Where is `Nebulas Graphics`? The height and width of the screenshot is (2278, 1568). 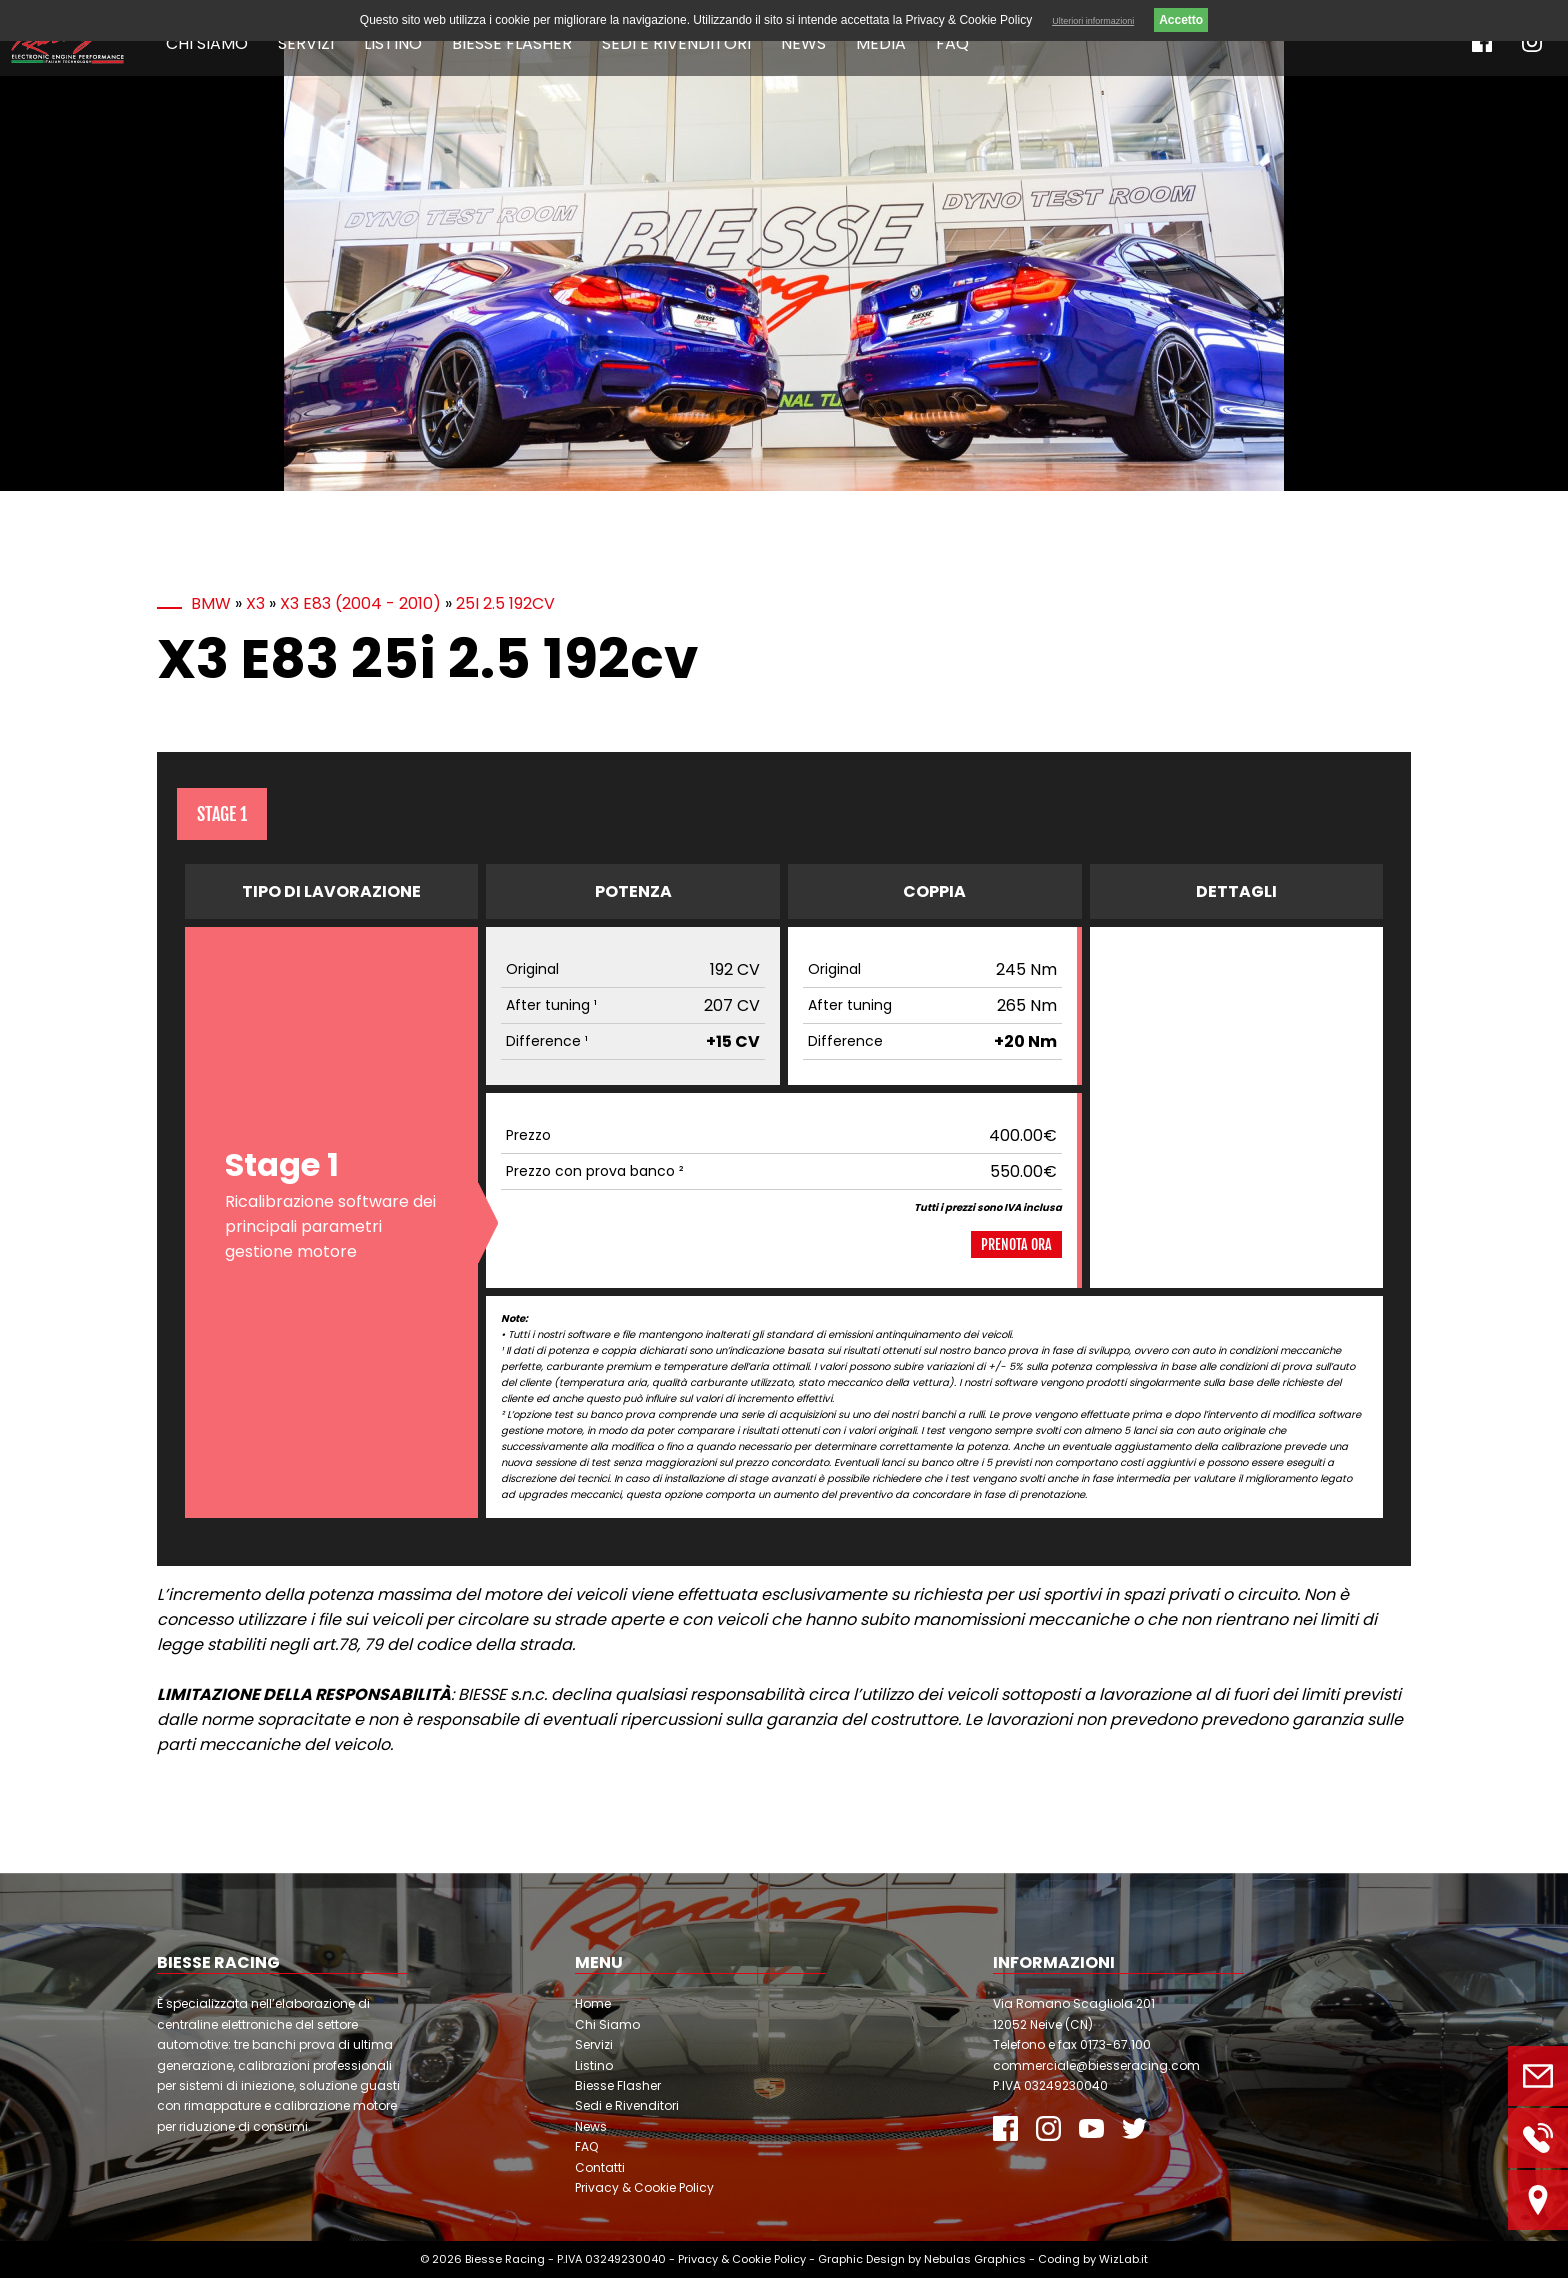 Nebulas Graphics is located at coordinates (975, 2259).